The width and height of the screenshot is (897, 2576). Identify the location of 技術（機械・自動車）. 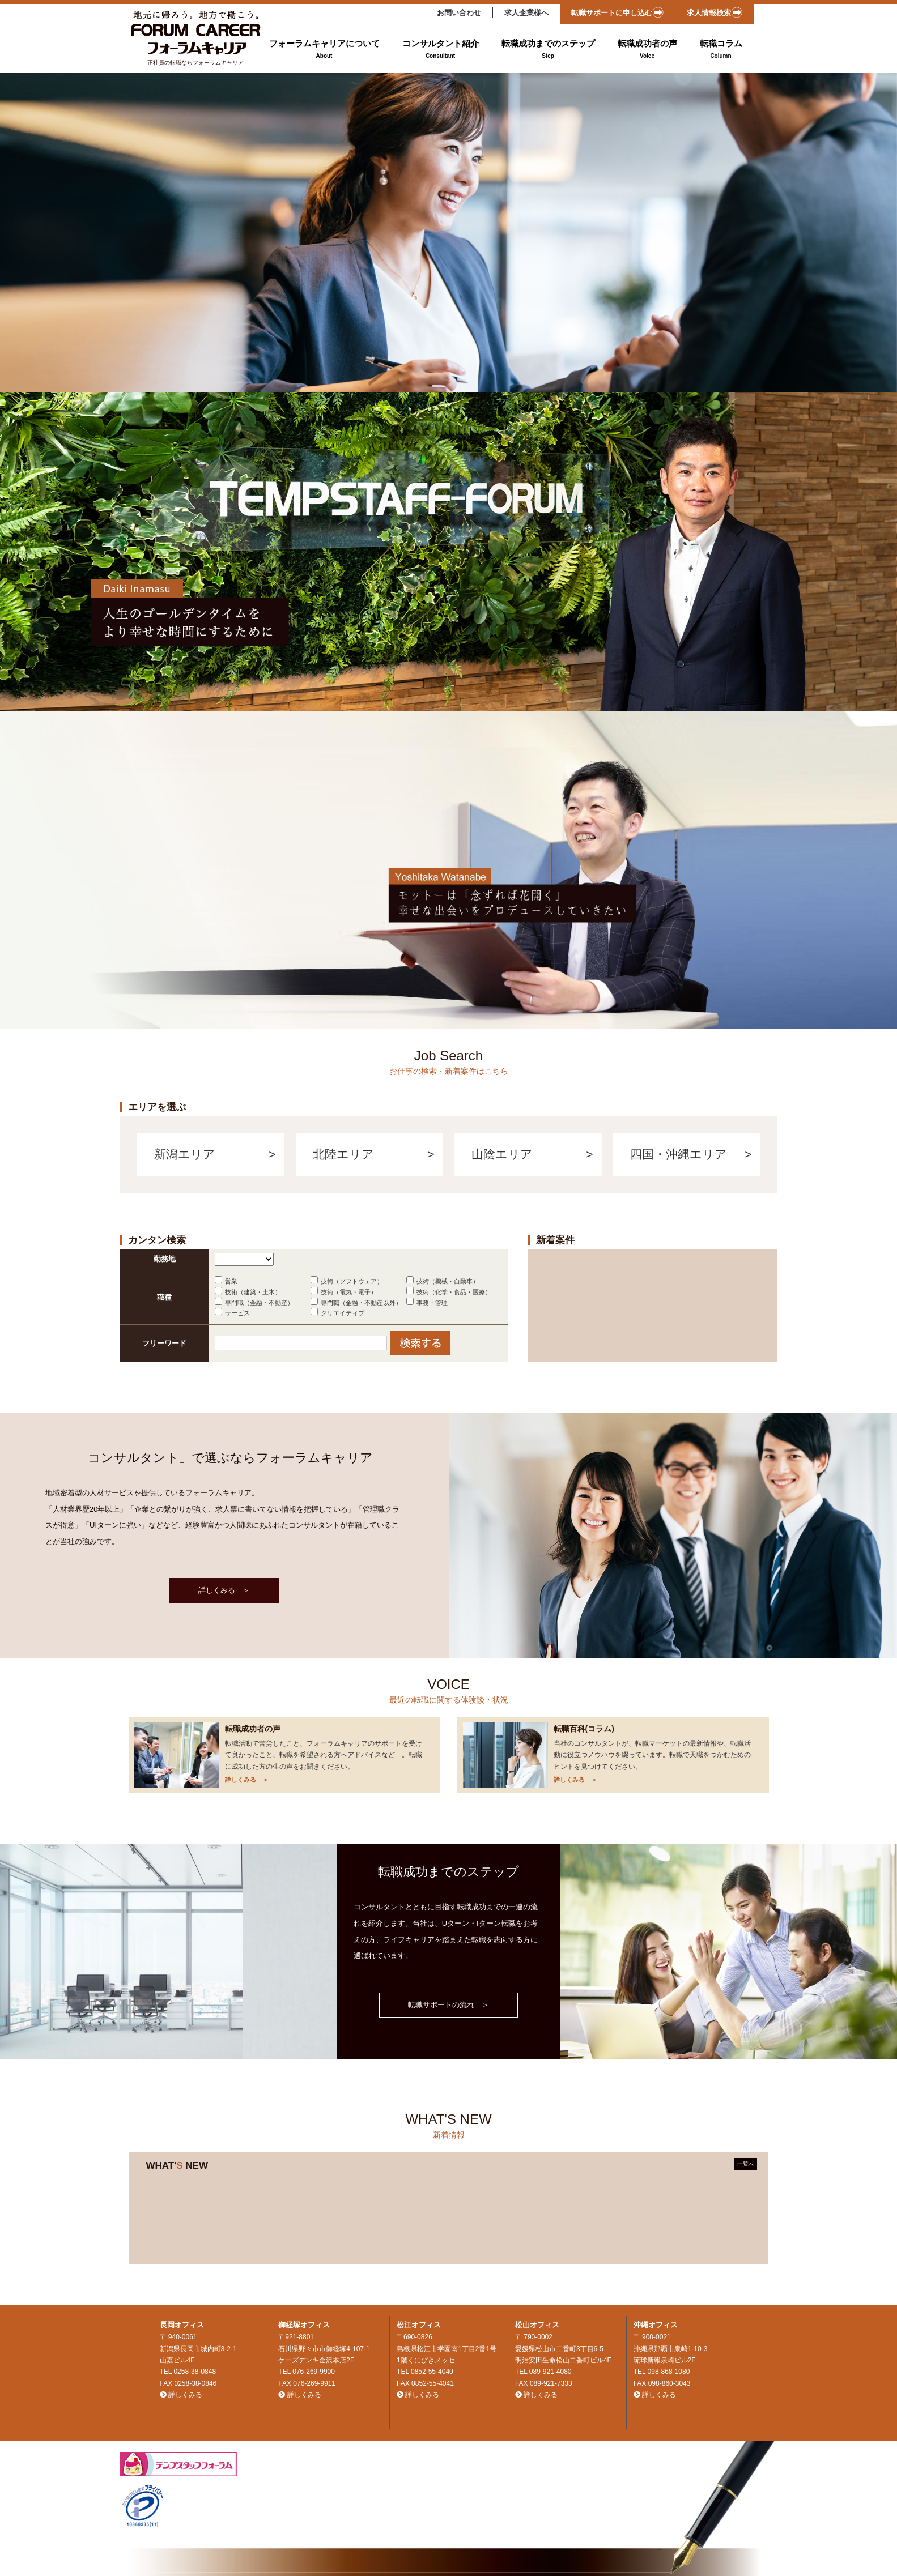
(447, 1281).